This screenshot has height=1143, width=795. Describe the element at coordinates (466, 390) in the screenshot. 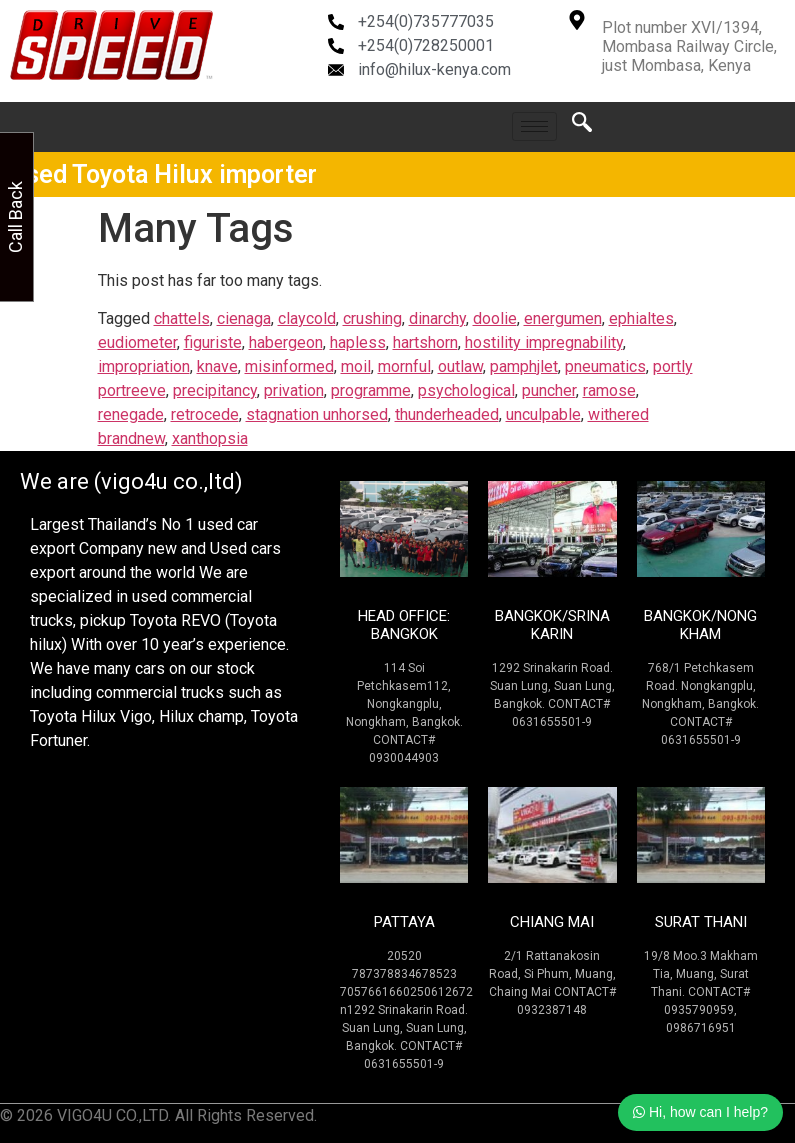

I see `psychological` at that location.